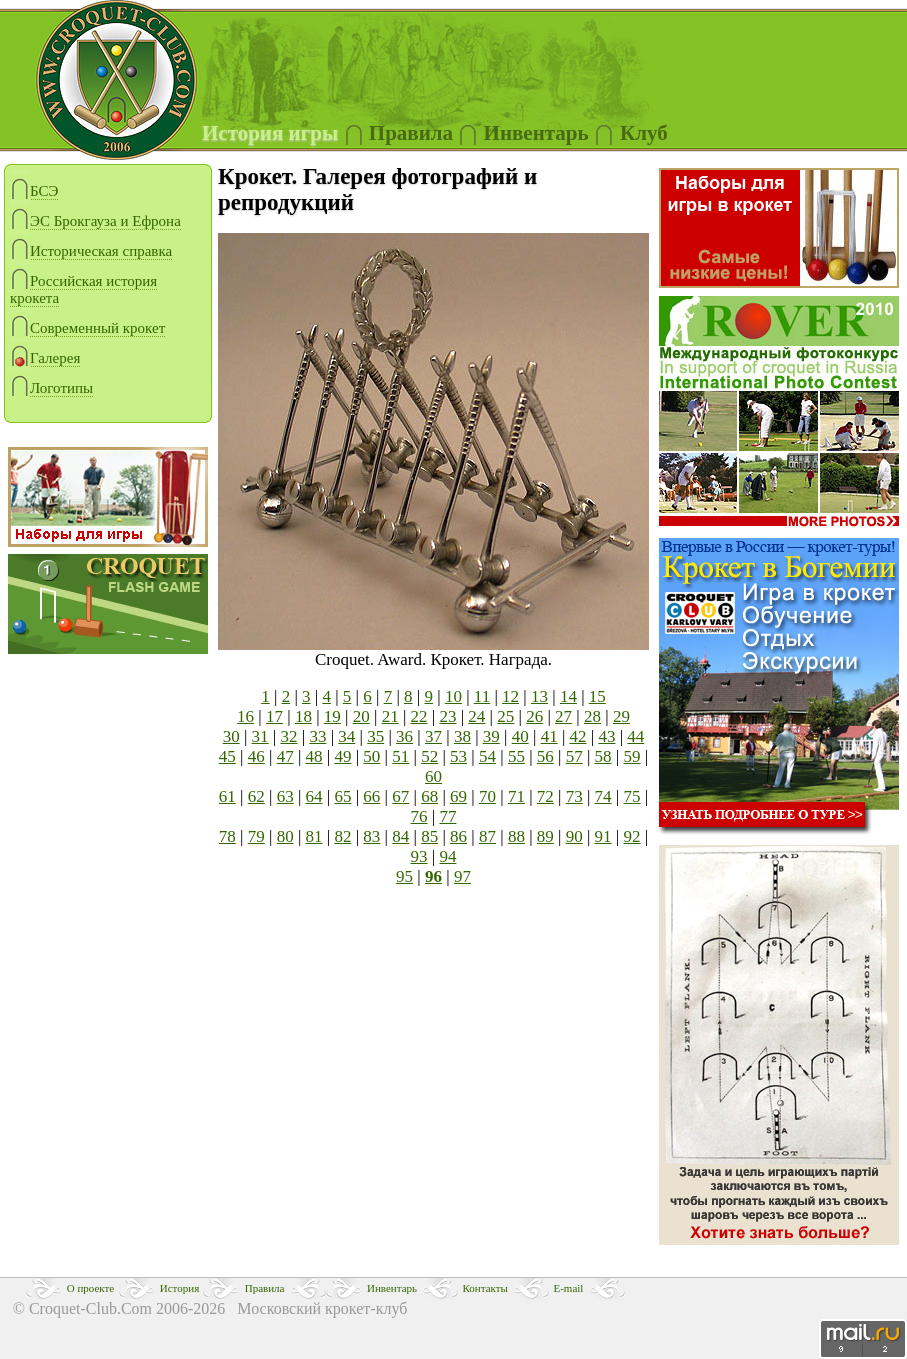 This screenshot has width=907, height=1359. Describe the element at coordinates (400, 836) in the screenshot. I see `84` at that location.